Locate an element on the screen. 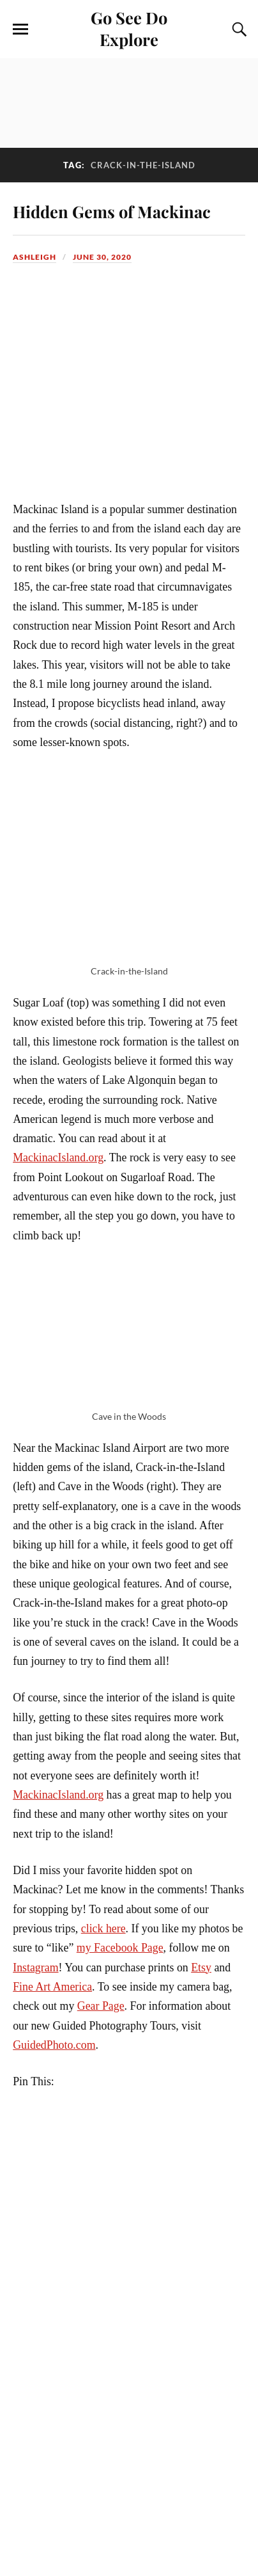 The width and height of the screenshot is (258, 2576). MackinacIsland.org is located at coordinates (58, 1157).